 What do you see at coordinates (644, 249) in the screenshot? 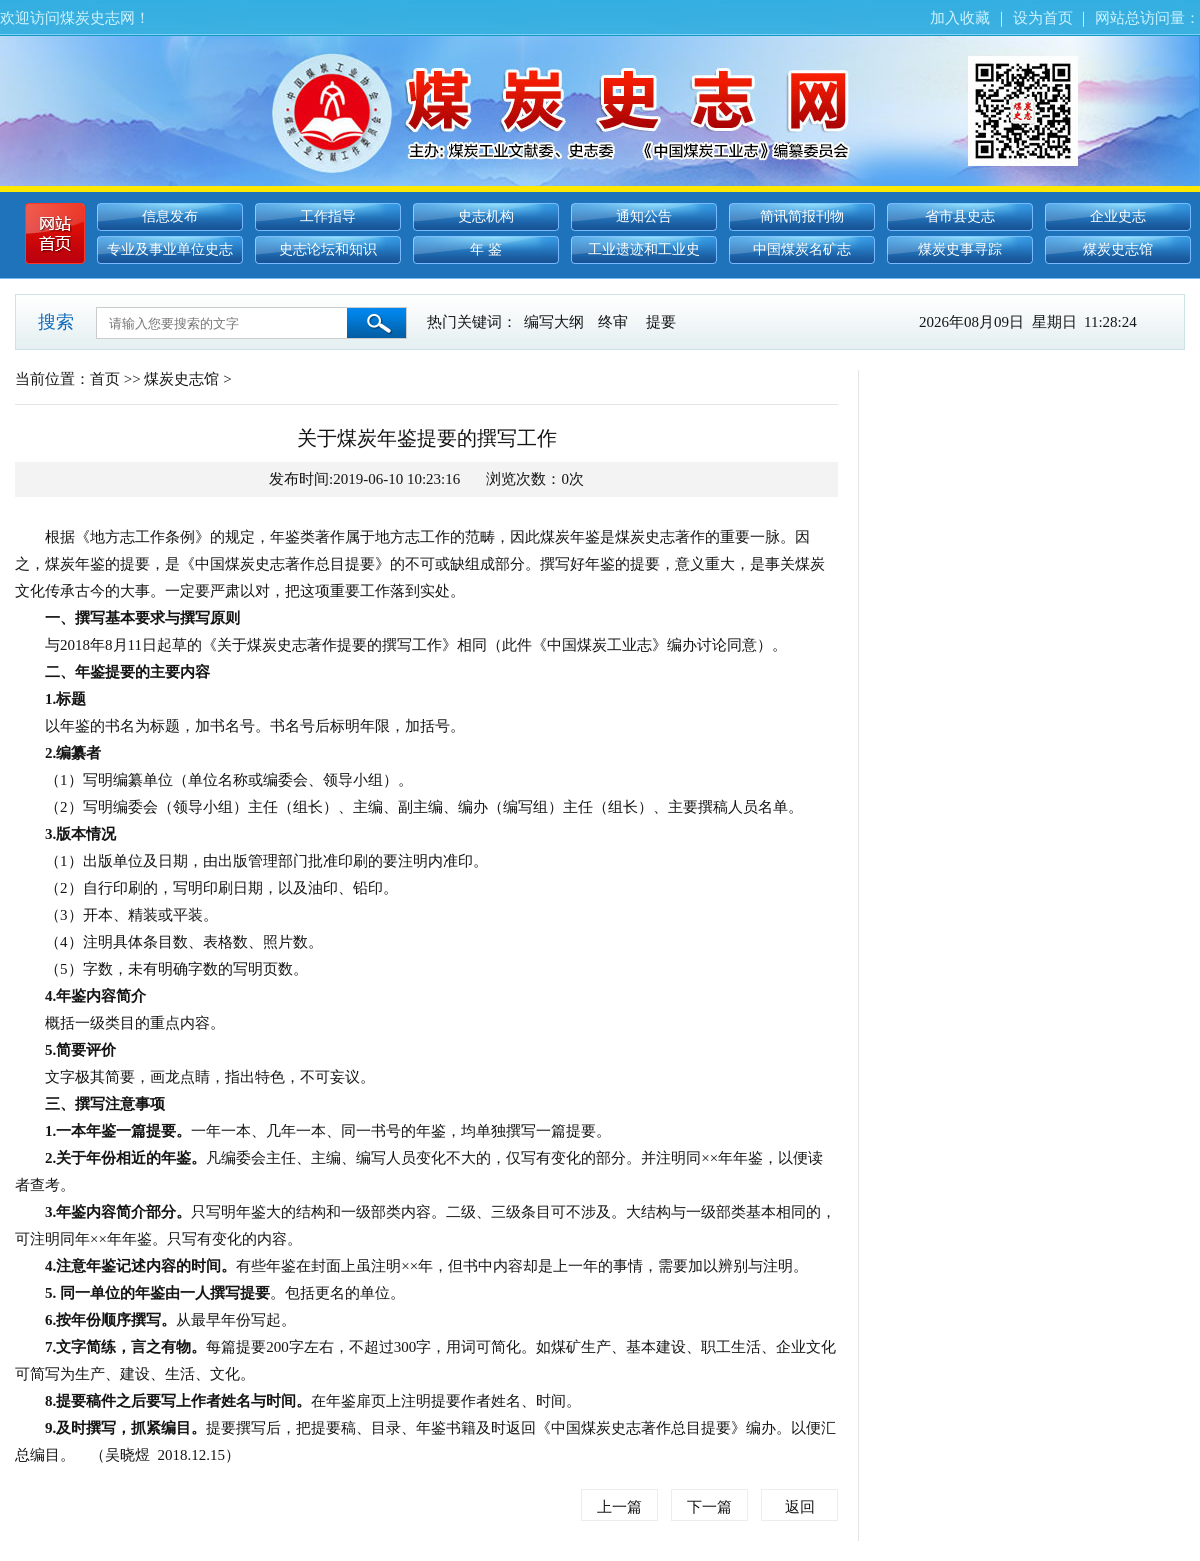
I see `工业遗迹和工业史` at bounding box center [644, 249].